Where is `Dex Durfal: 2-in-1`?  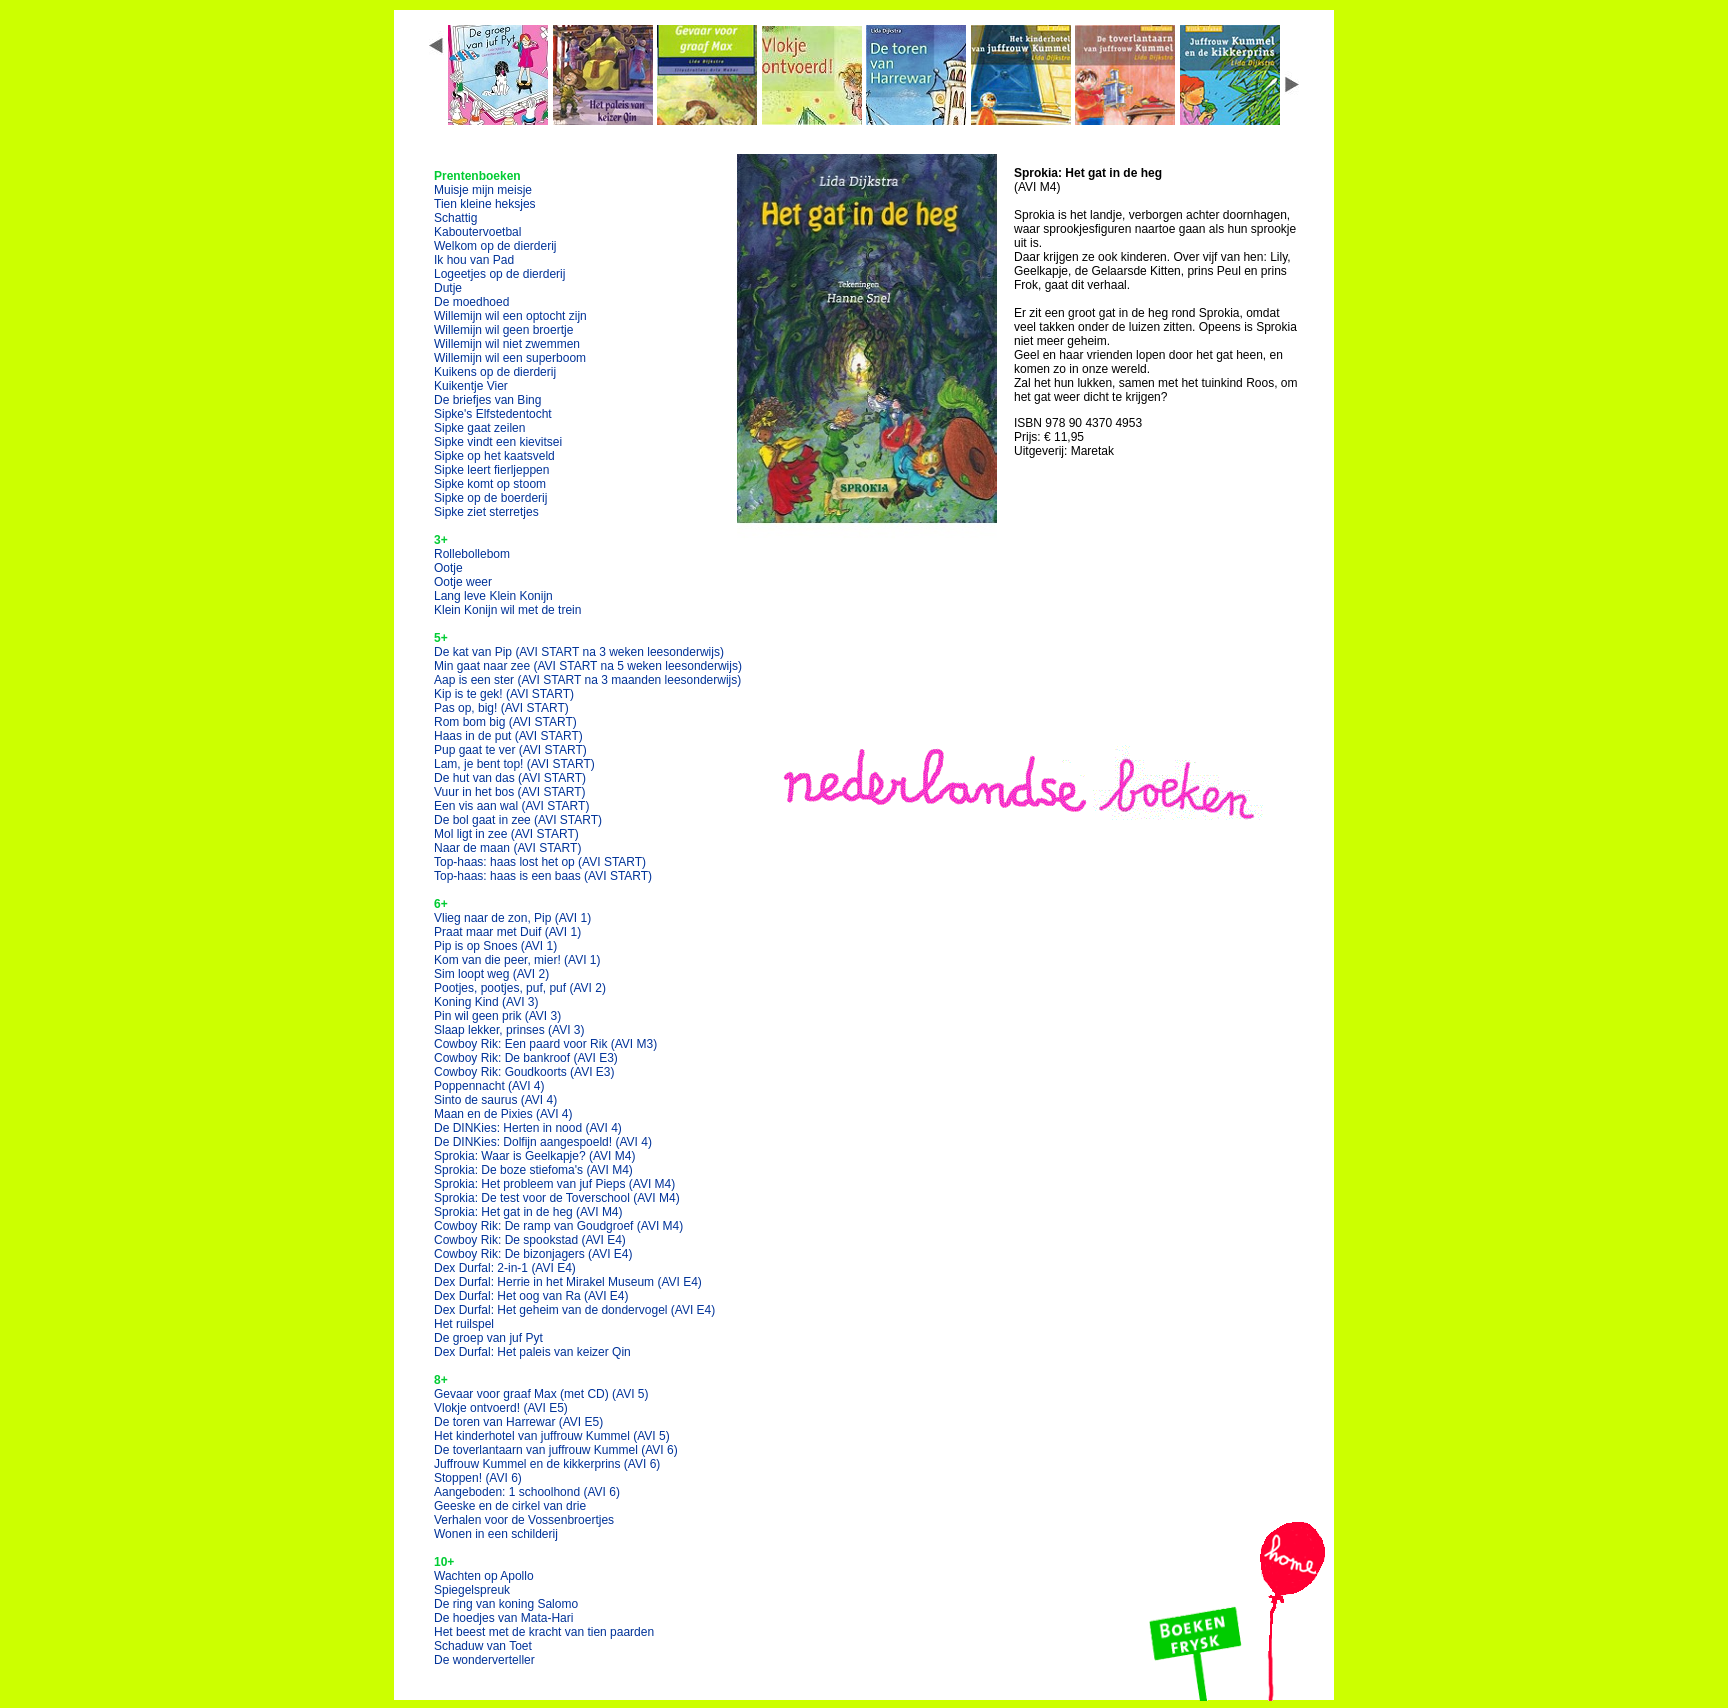
Dex Durfal: 2-in-1 is located at coordinates (505, 1268).